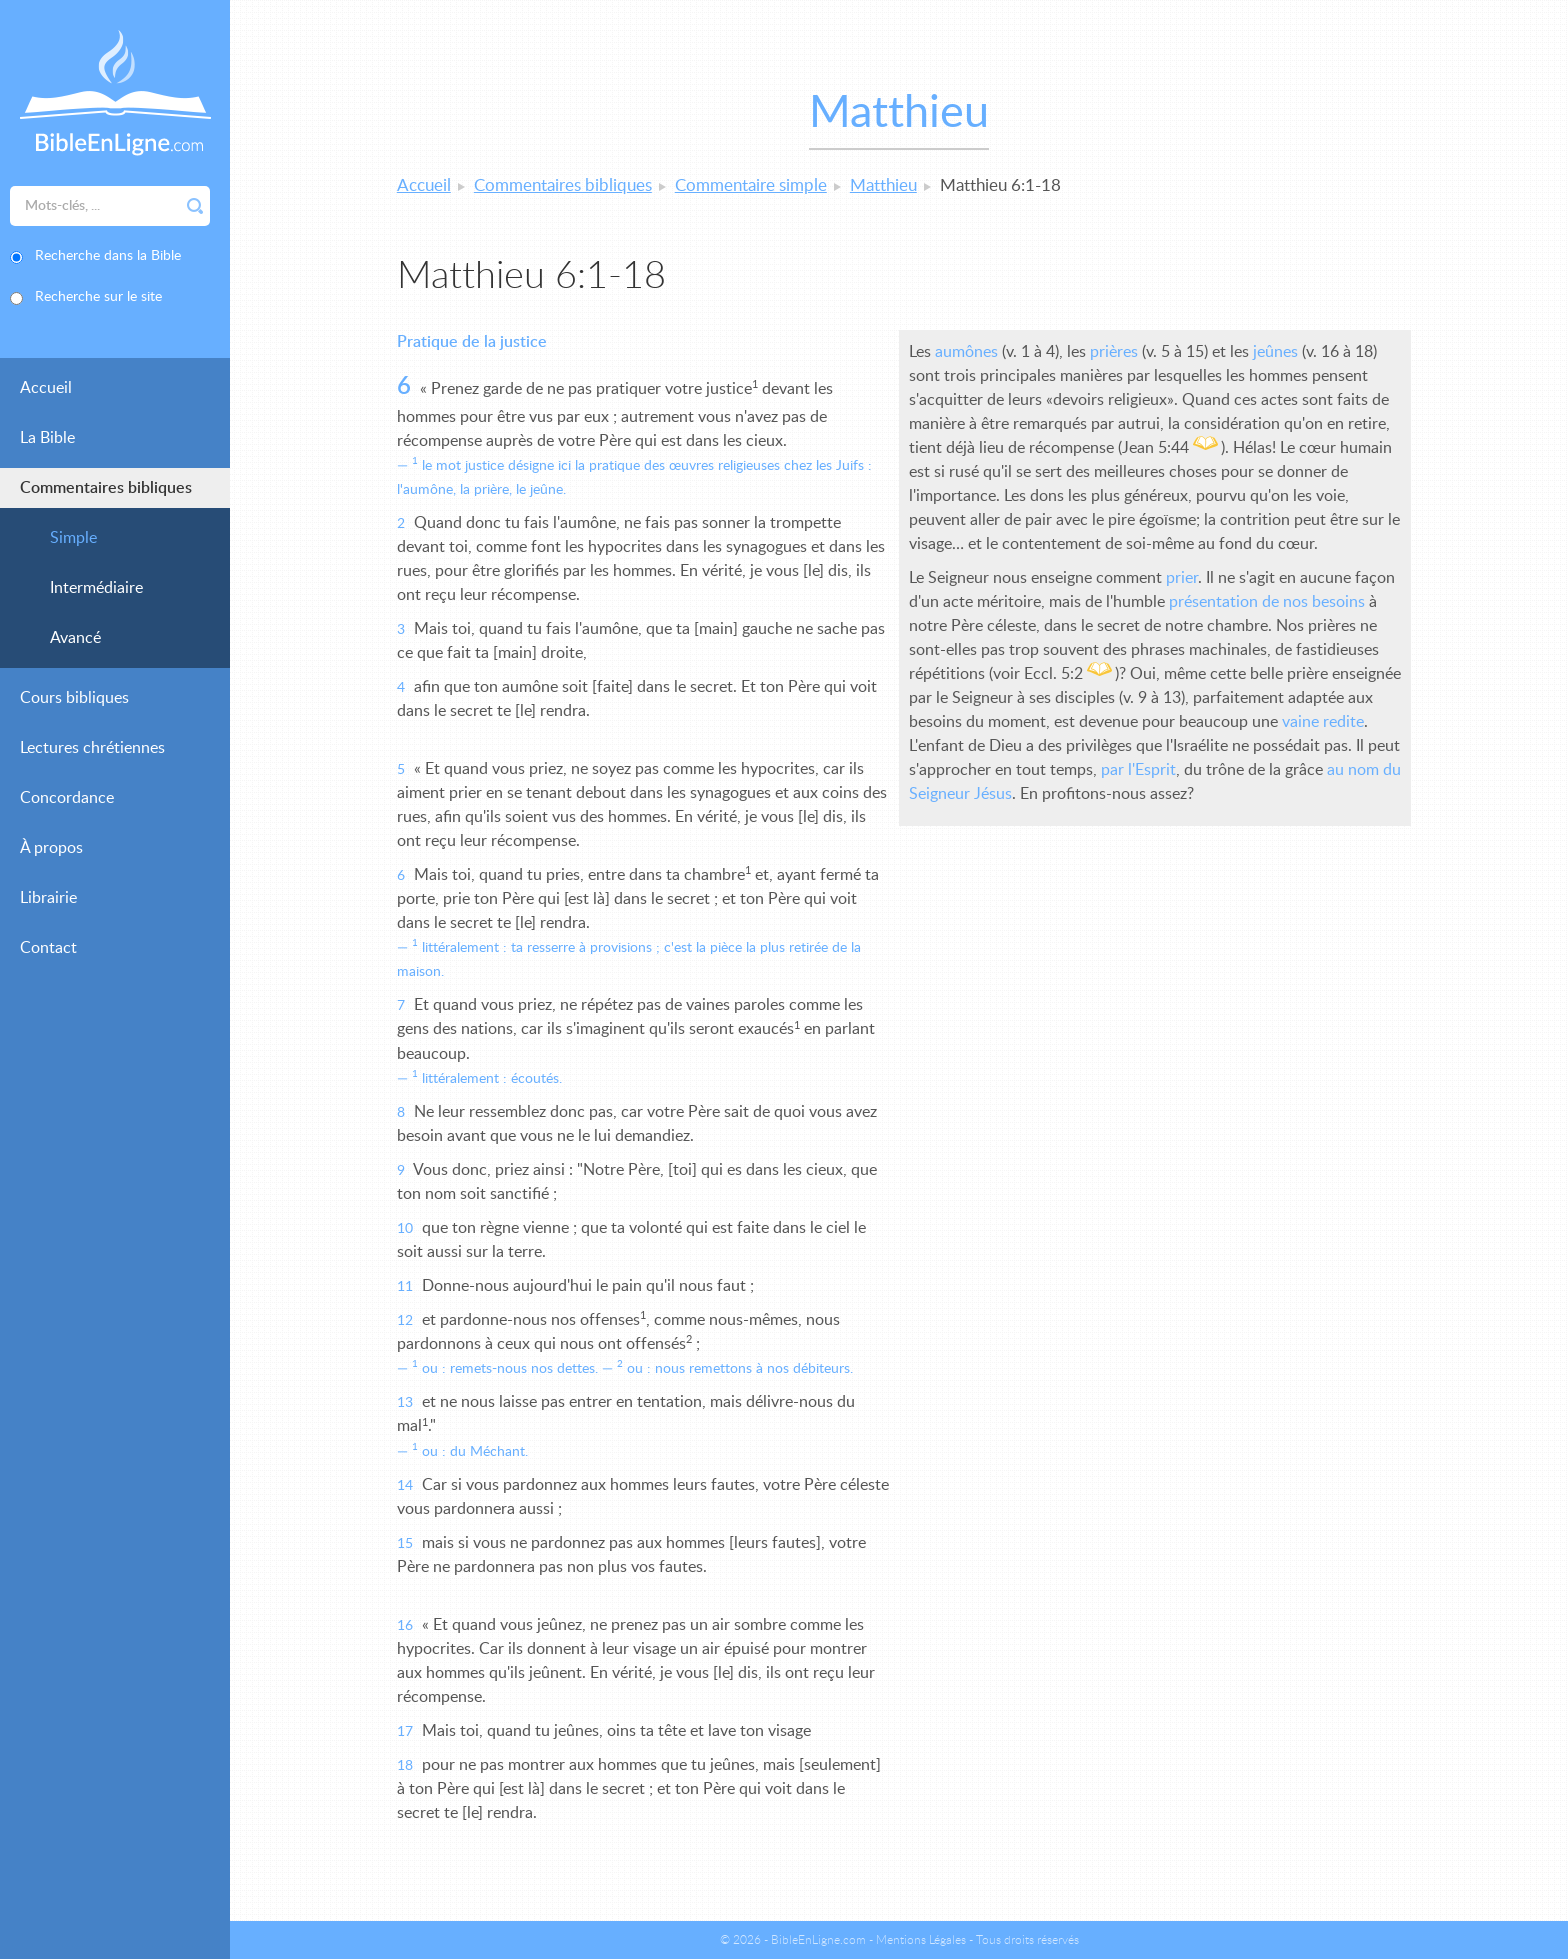 This screenshot has width=1568, height=1959. I want to click on Simple, so click(73, 538).